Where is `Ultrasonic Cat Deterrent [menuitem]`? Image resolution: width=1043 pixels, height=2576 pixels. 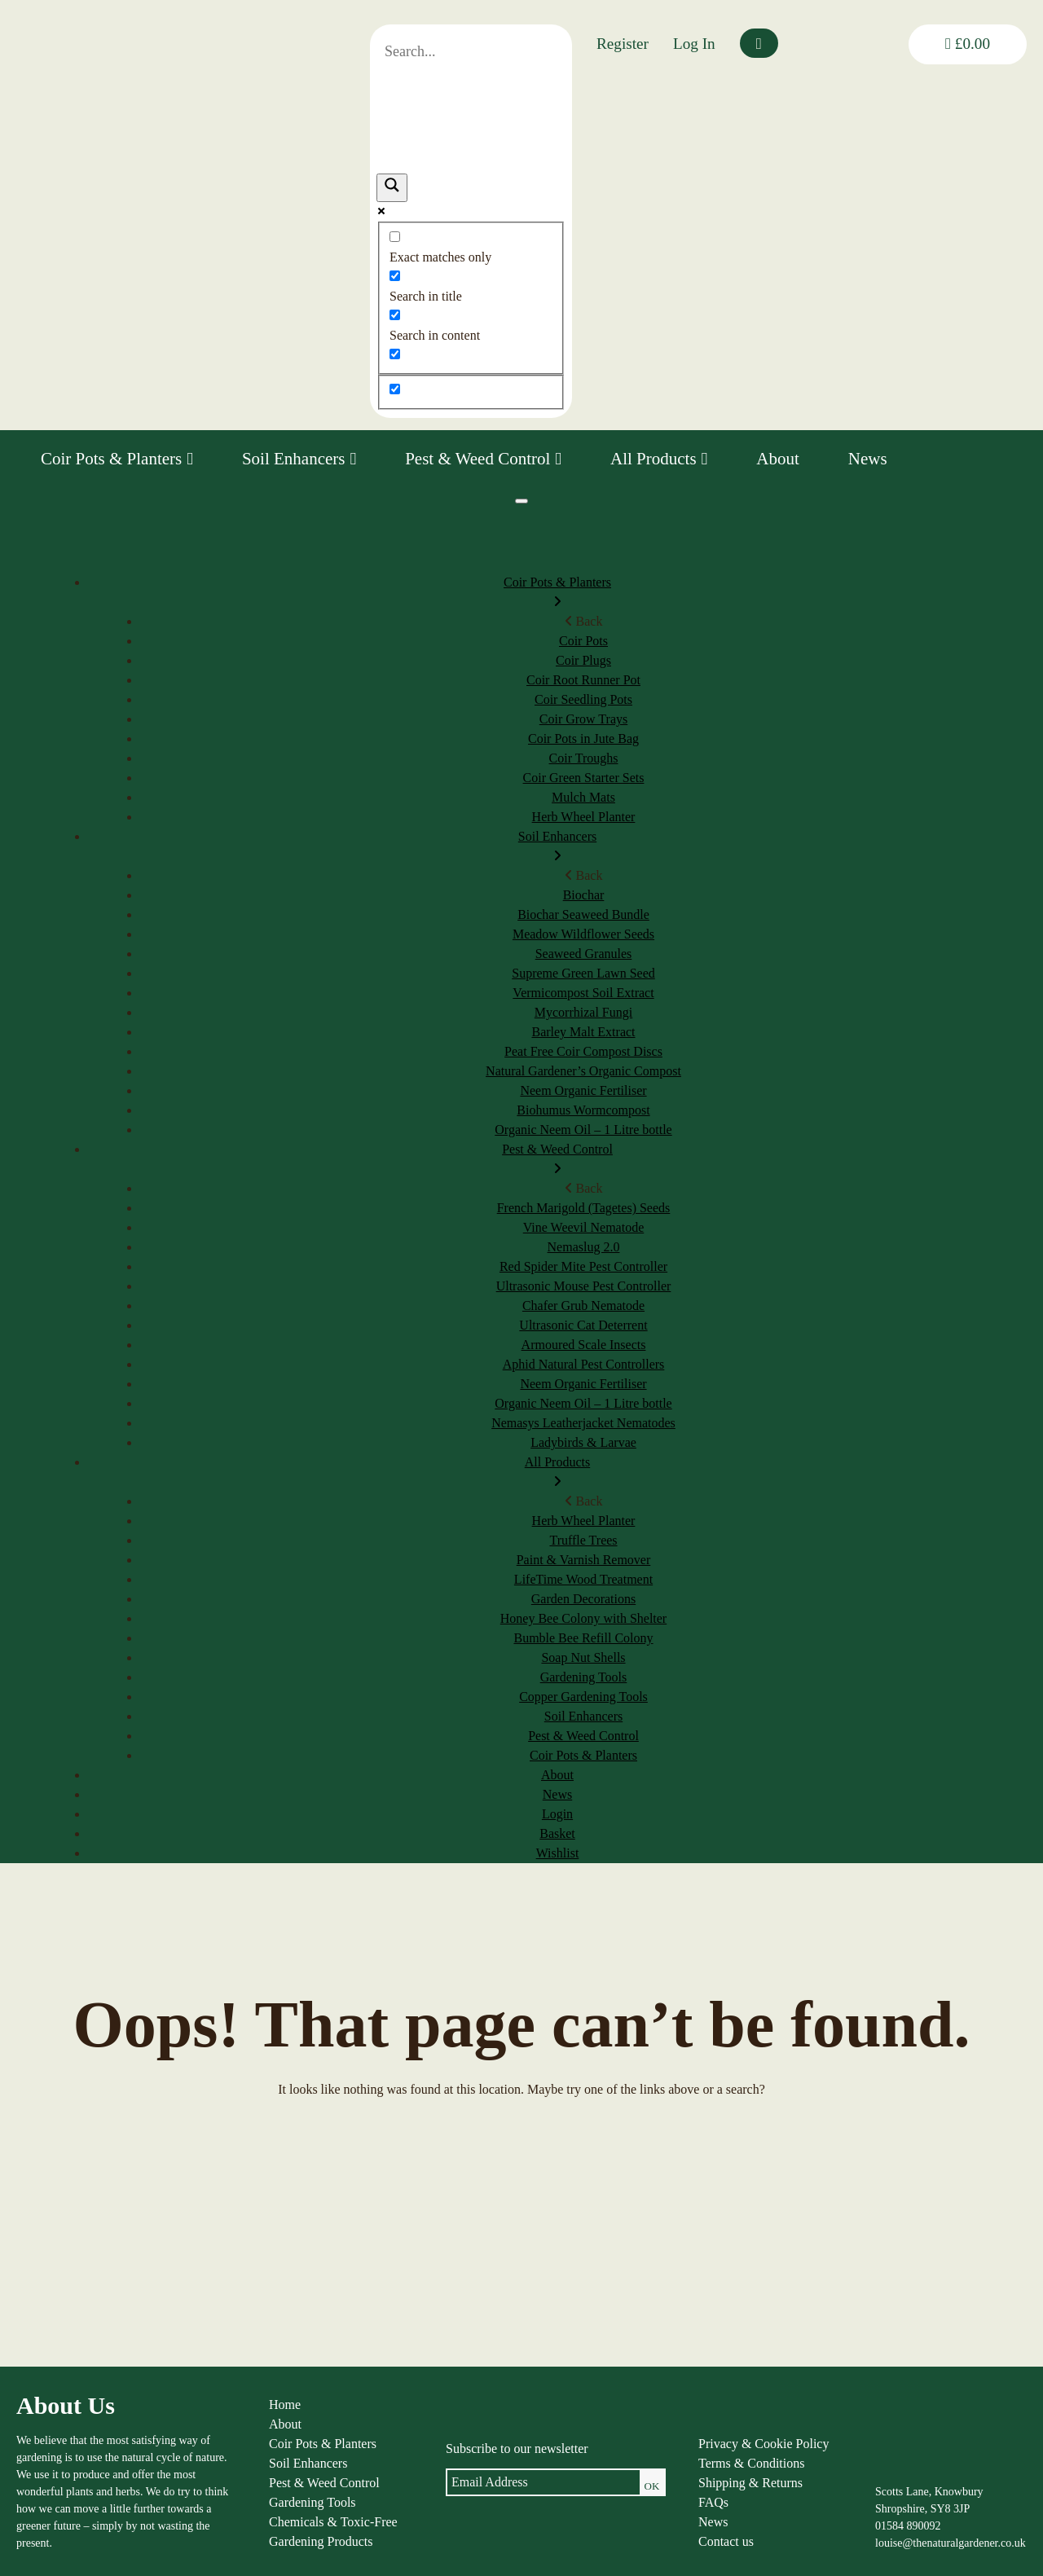 Ultrasonic Cat Deterrent [menuitem] is located at coordinates (583, 1325).